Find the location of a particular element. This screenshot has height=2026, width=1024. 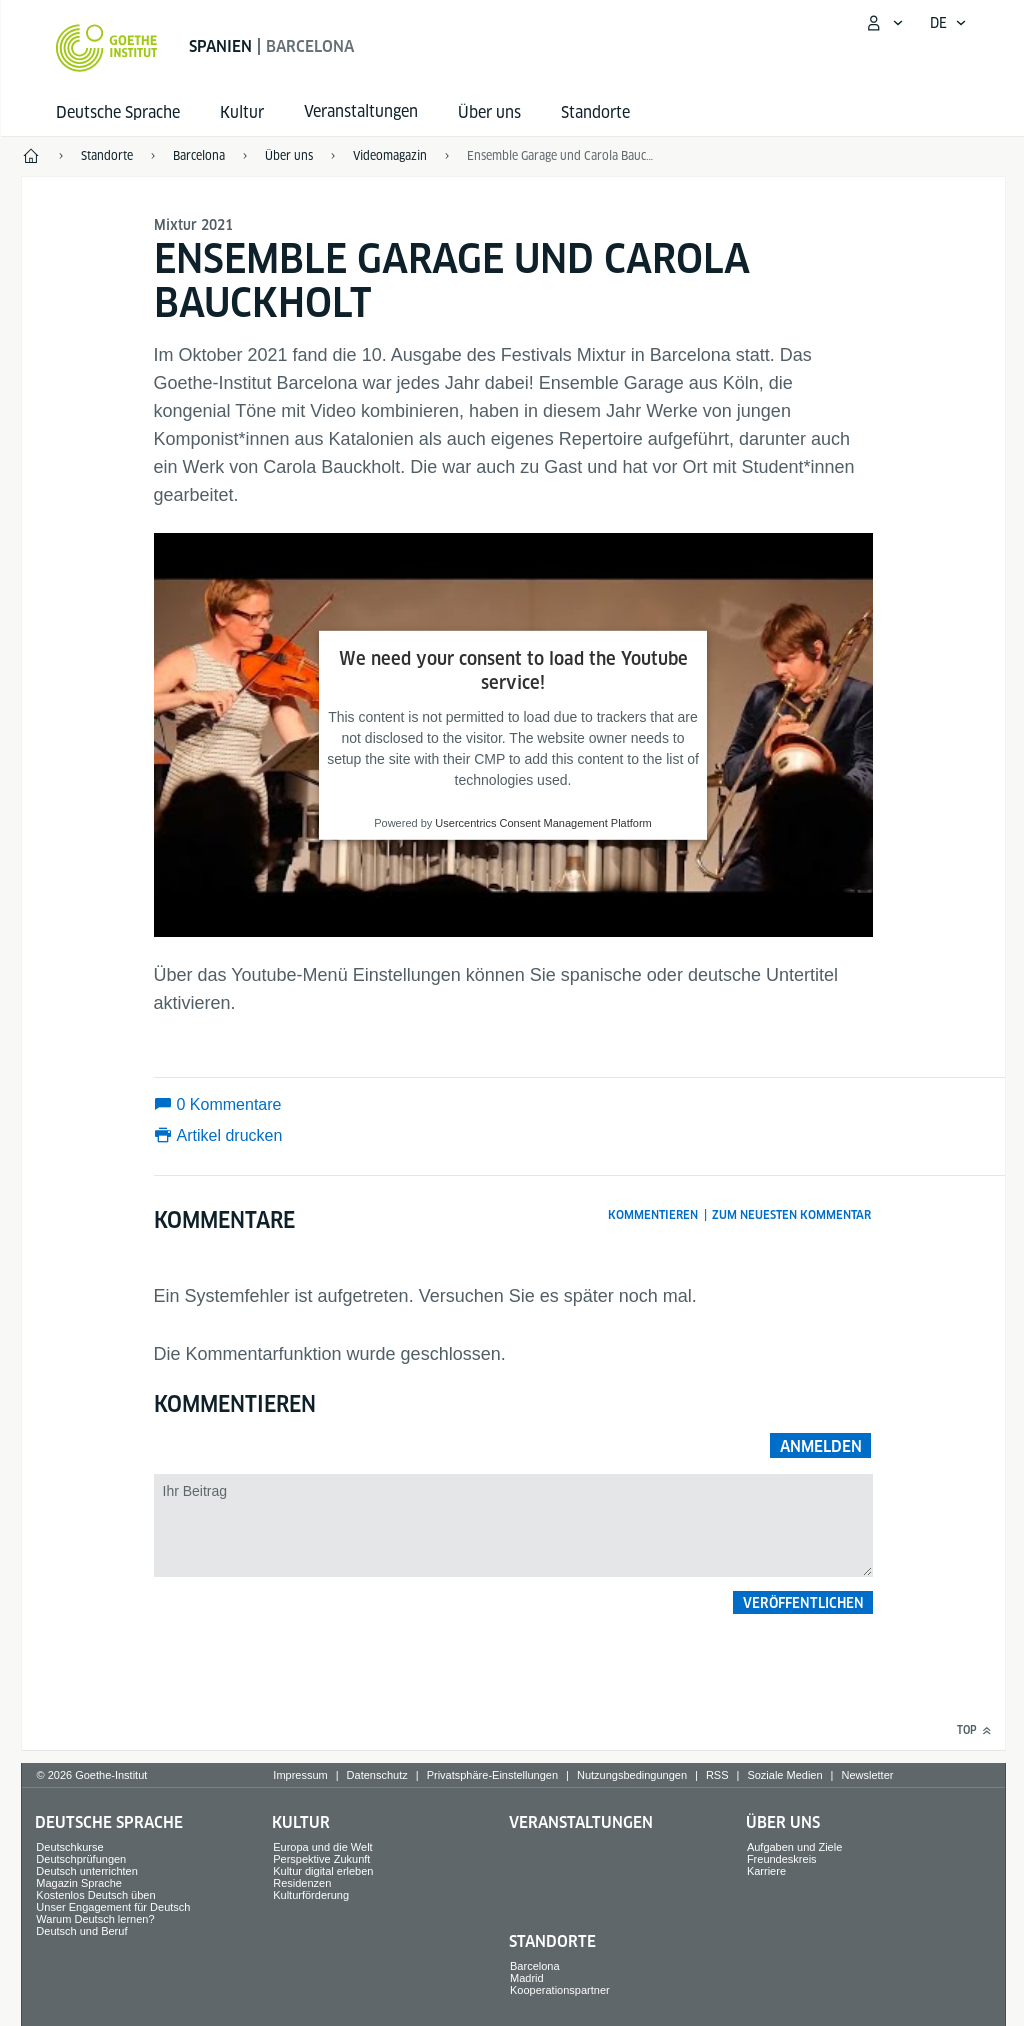

Deutsche Sprache is located at coordinates (118, 112).